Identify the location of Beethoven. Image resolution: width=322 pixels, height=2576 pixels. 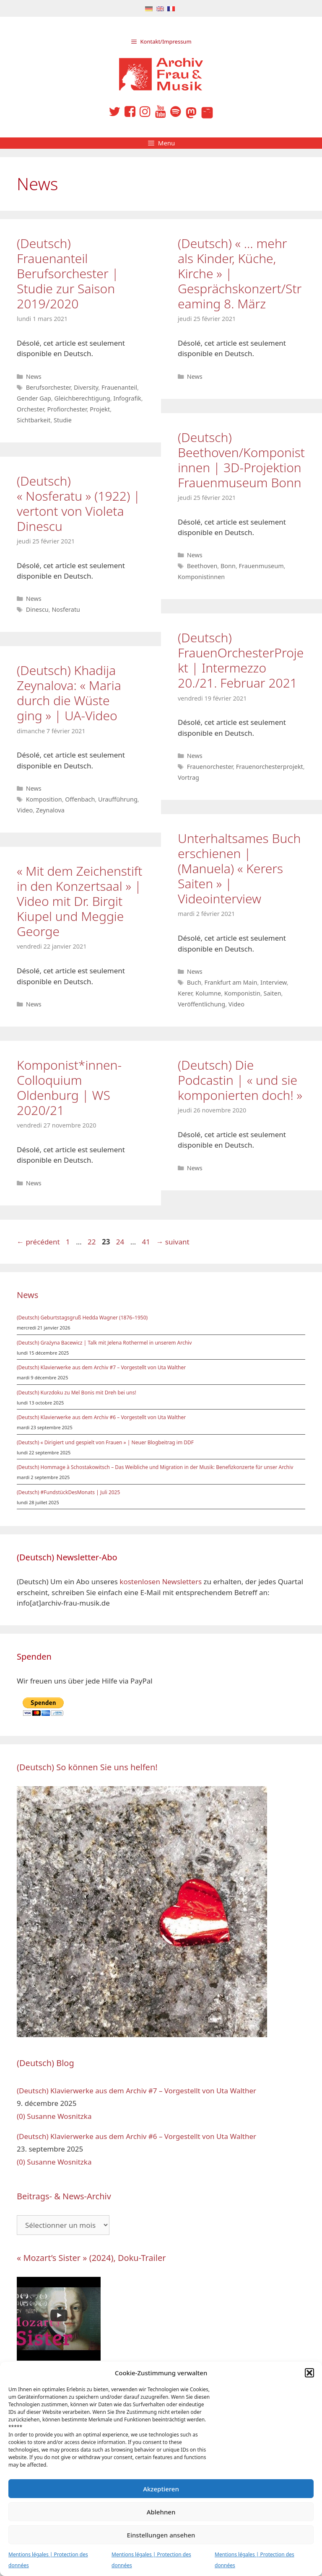
(202, 566).